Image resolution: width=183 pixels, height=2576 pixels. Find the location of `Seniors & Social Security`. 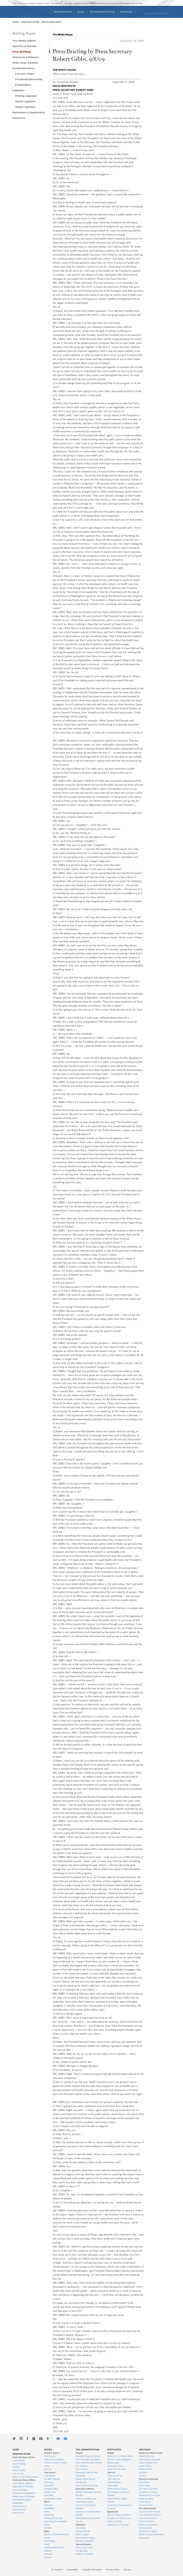

Seniors & Social Security is located at coordinates (56, 2534).